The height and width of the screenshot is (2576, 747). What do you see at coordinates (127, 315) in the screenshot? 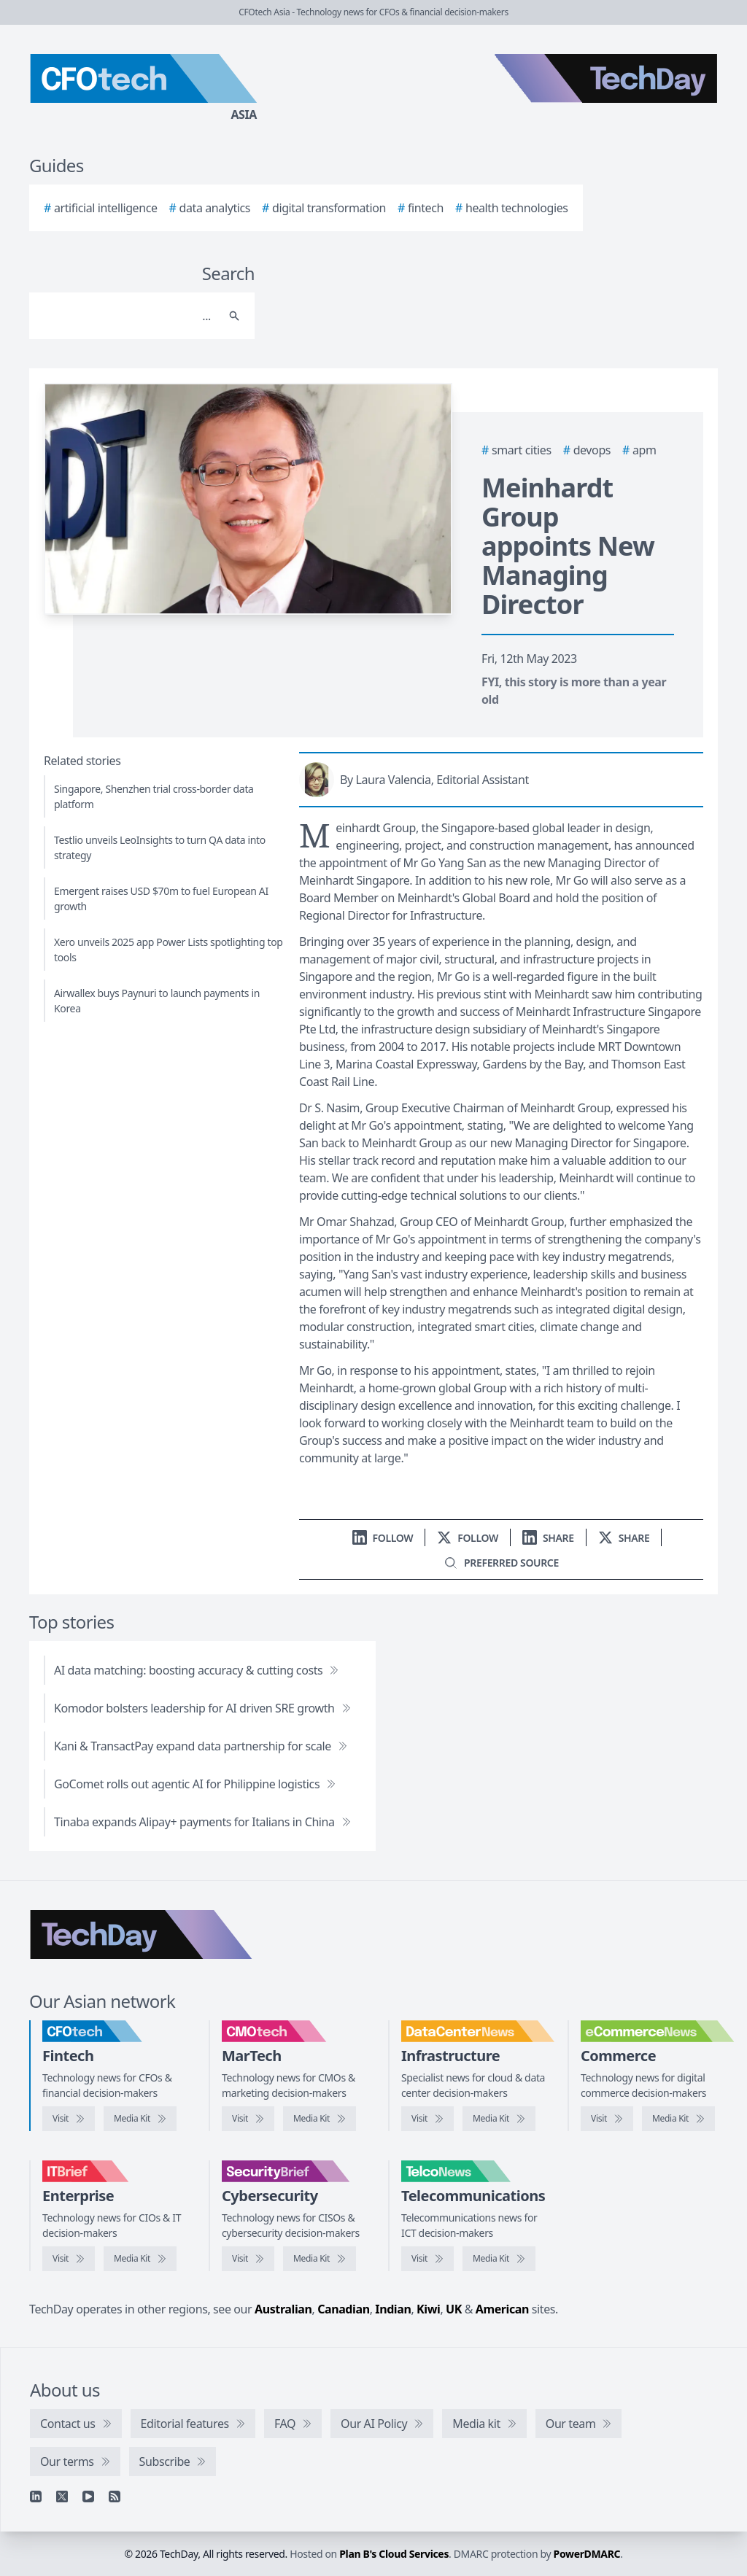
I see `[Search]` at bounding box center [127, 315].